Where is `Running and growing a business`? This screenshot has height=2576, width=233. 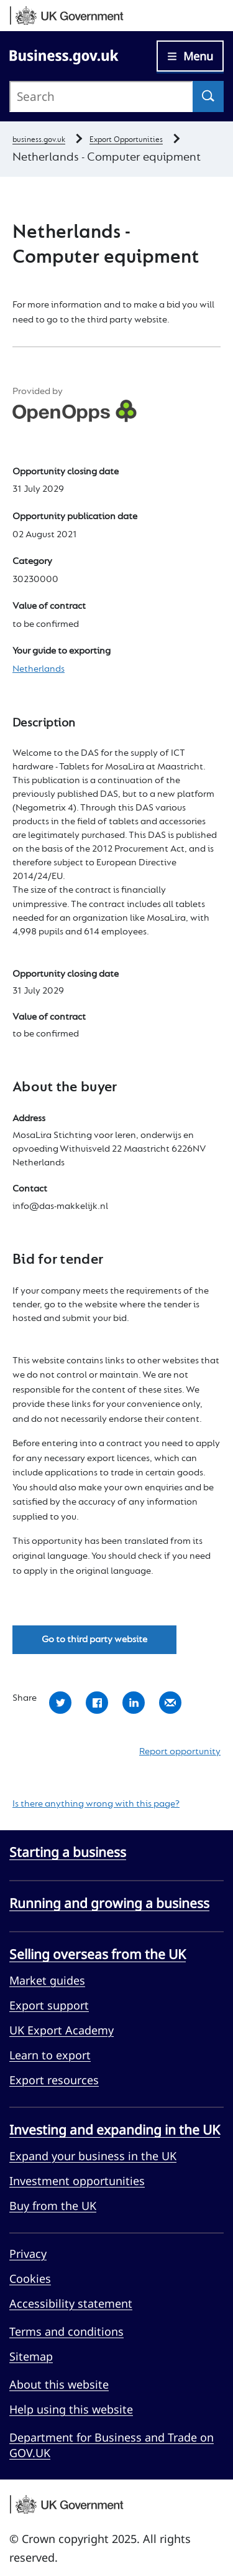 Running and growing a business is located at coordinates (109, 1903).